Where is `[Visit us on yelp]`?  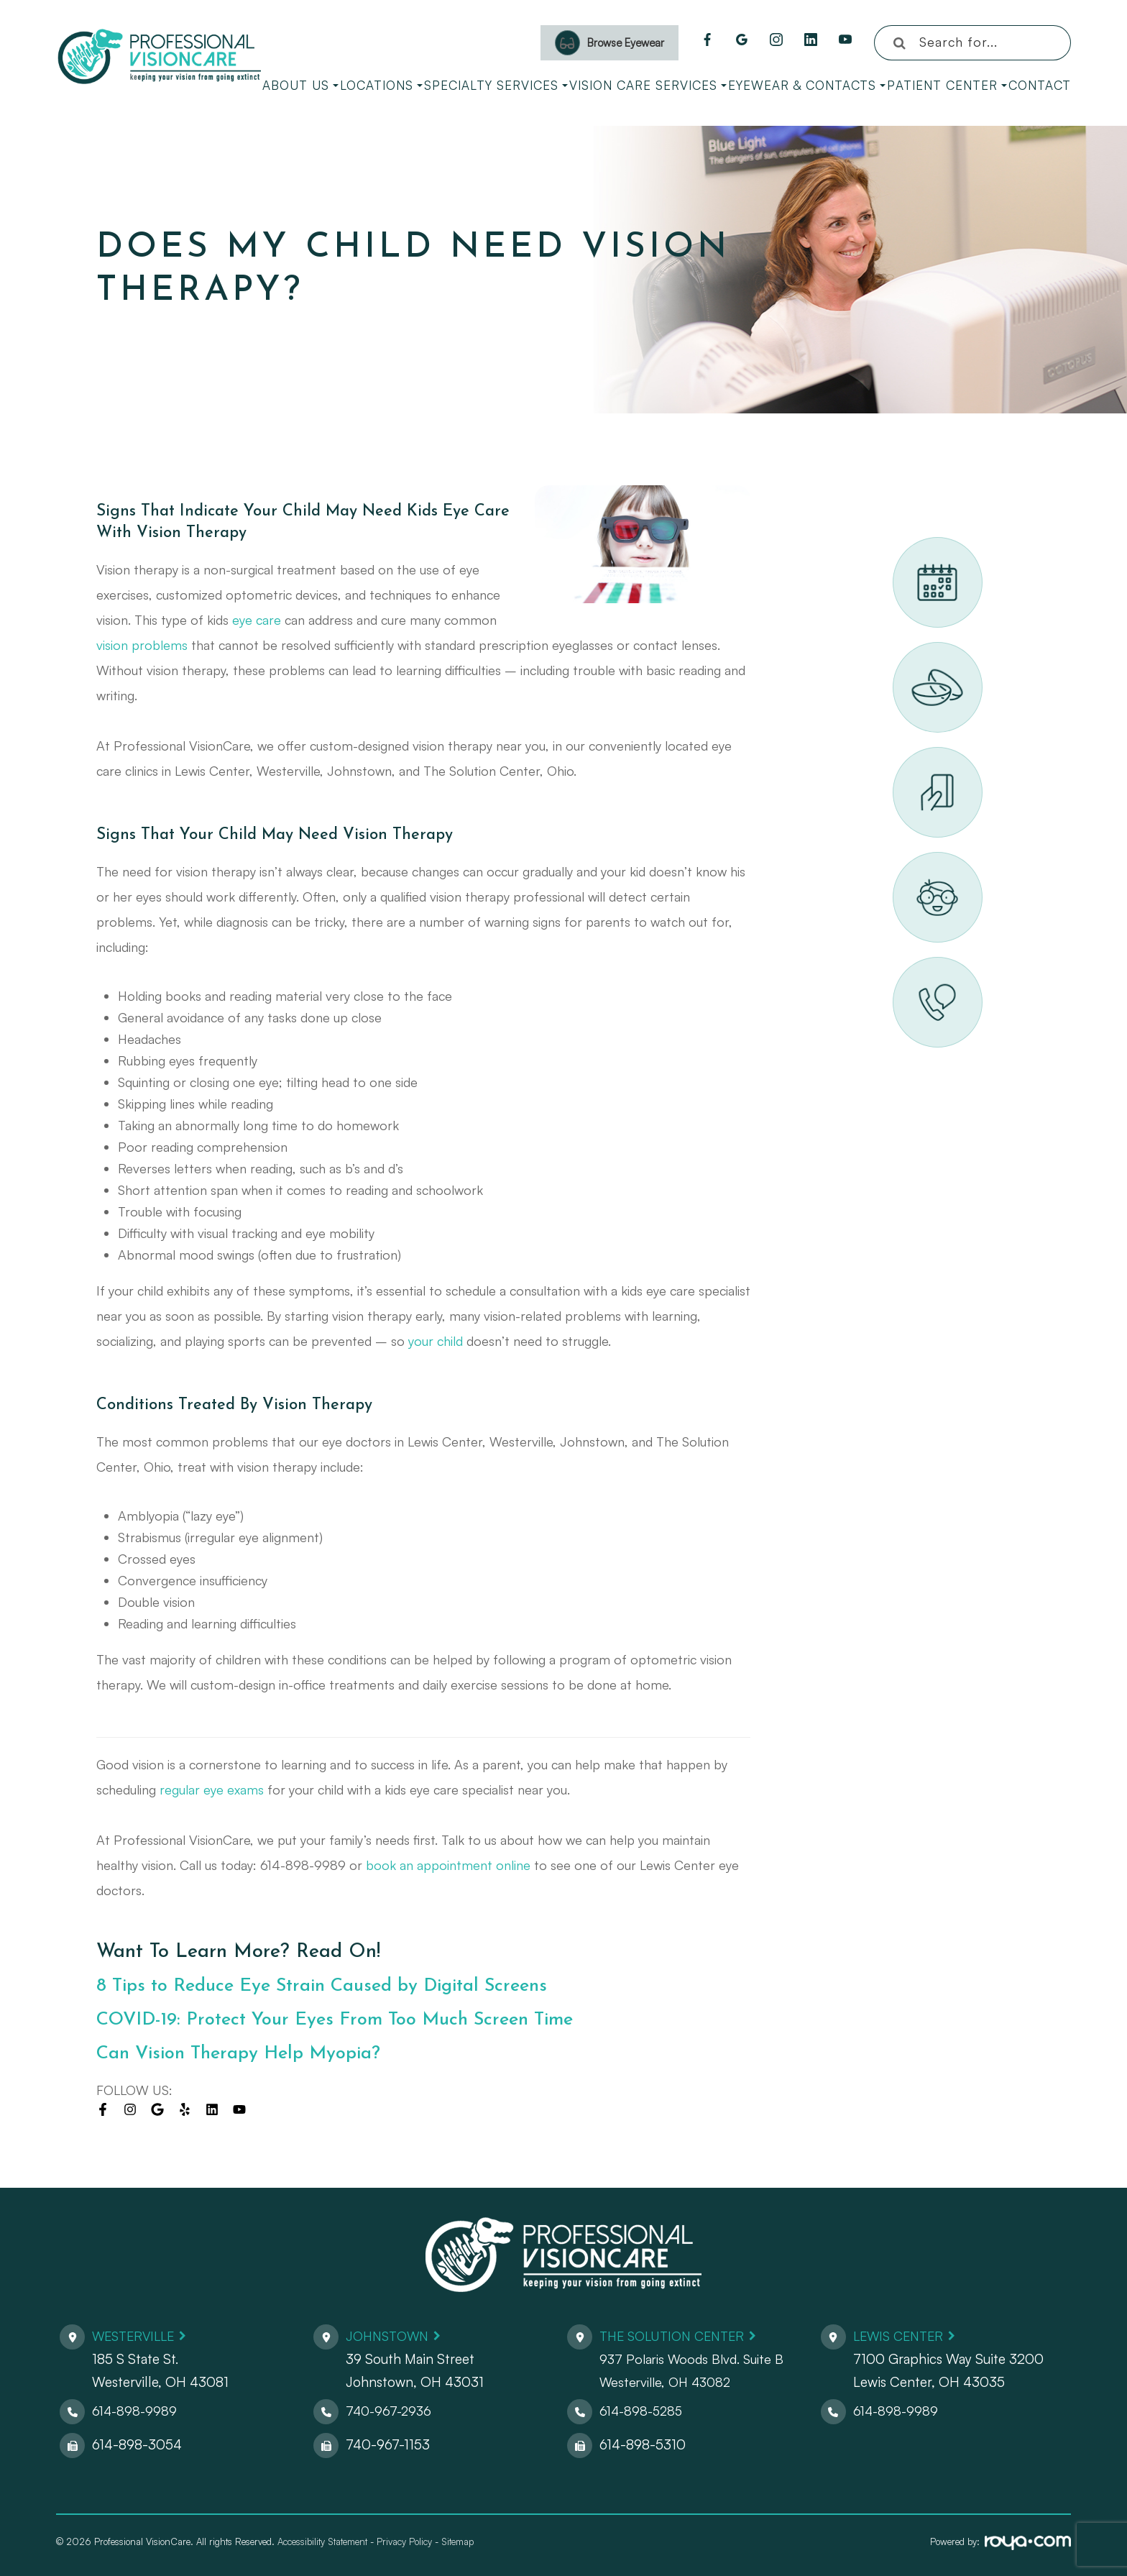 [Visit us on yelp] is located at coordinates (184, 2109).